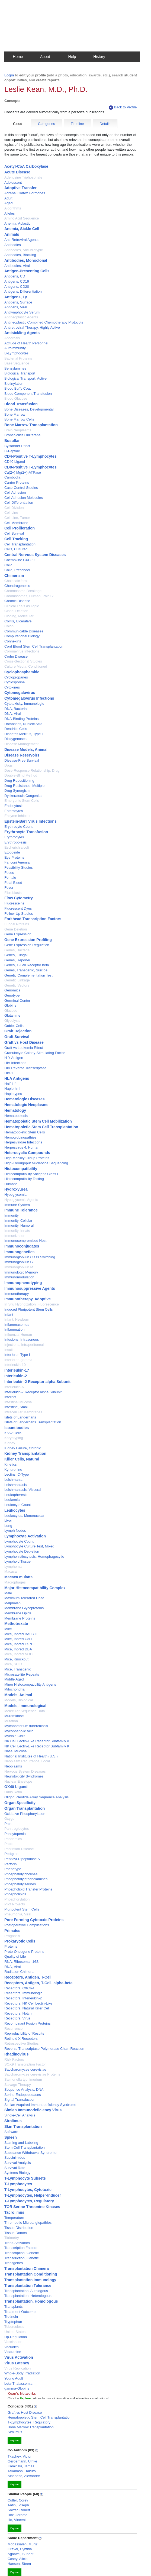 This screenshot has width=151, height=2576. I want to click on Genes, Reporter, so click(17, 960).